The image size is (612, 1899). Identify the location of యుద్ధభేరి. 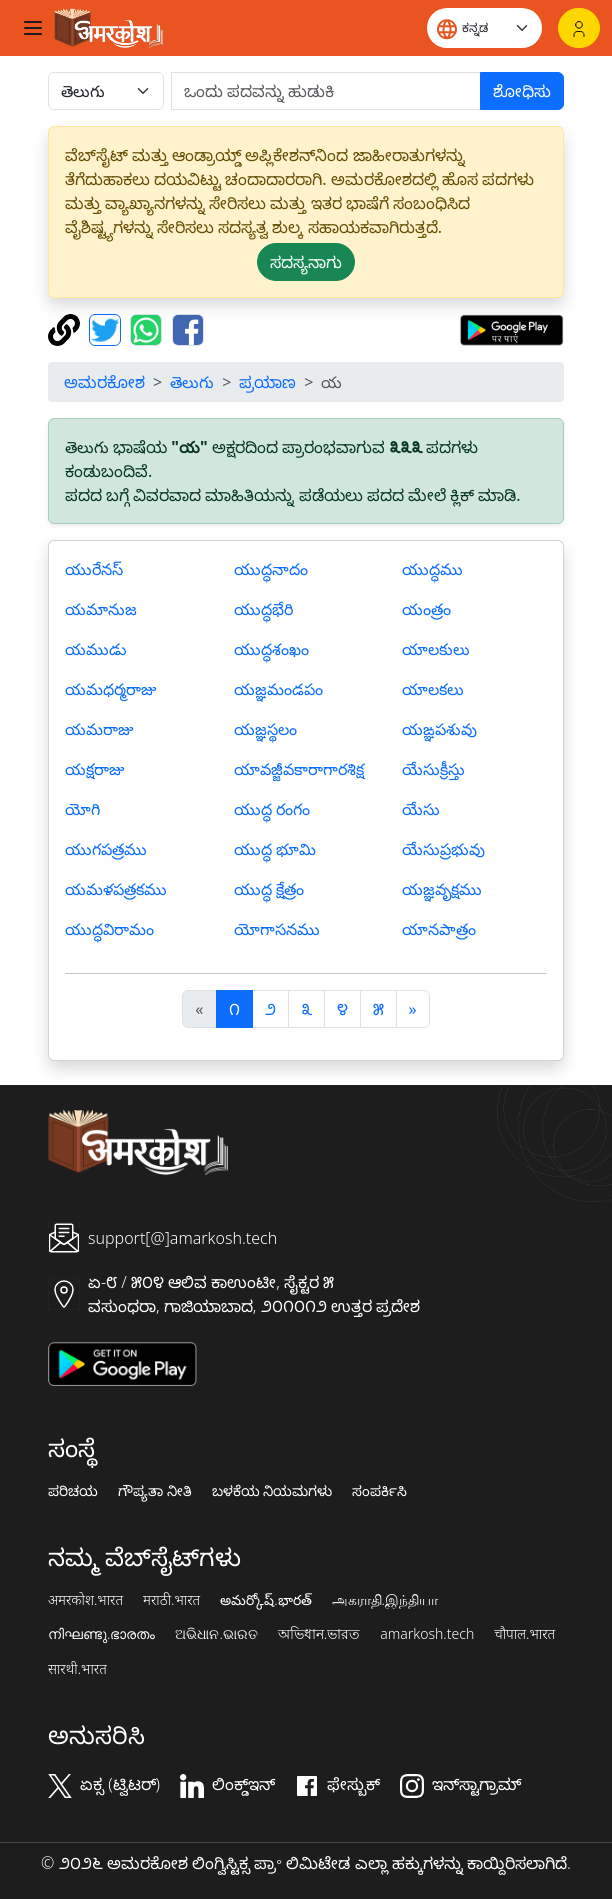
(263, 609).